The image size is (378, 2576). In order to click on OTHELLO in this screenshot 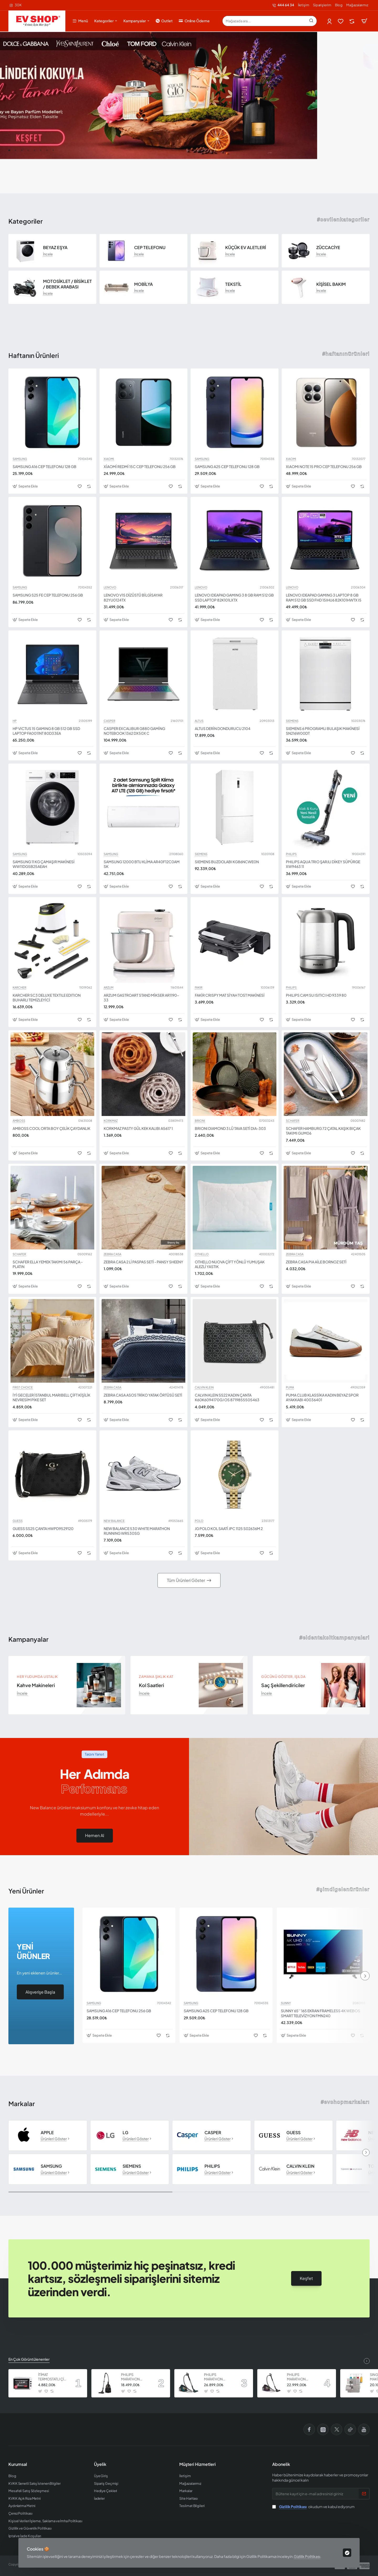, I will do `click(202, 1254)`.